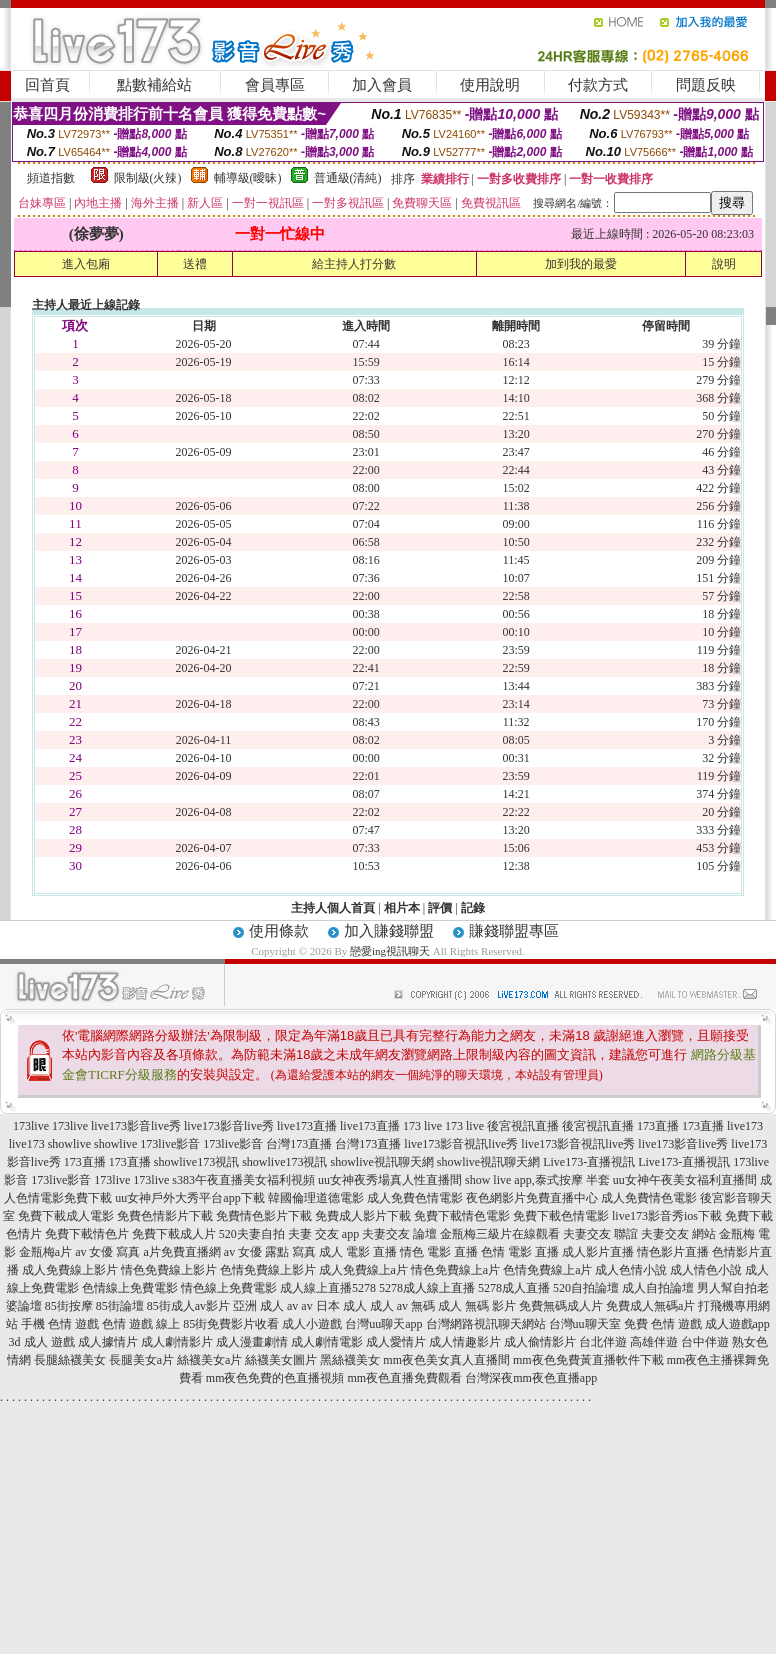 This screenshot has height=1654, width=776. Describe the element at coordinates (47, 85) in the screenshot. I see `回首頁` at that location.